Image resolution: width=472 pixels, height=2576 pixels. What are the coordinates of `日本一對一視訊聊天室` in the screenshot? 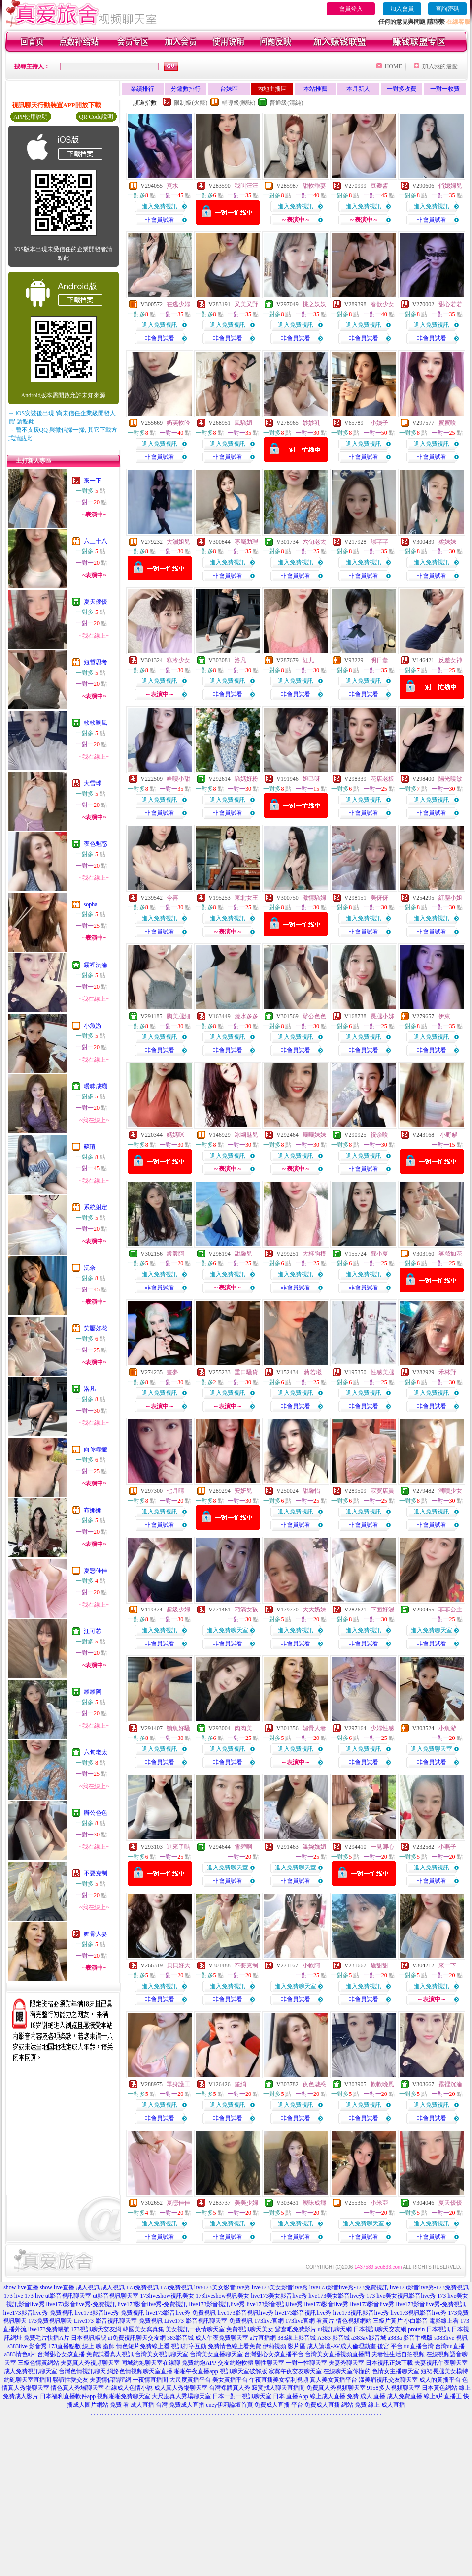 It's located at (241, 2396).